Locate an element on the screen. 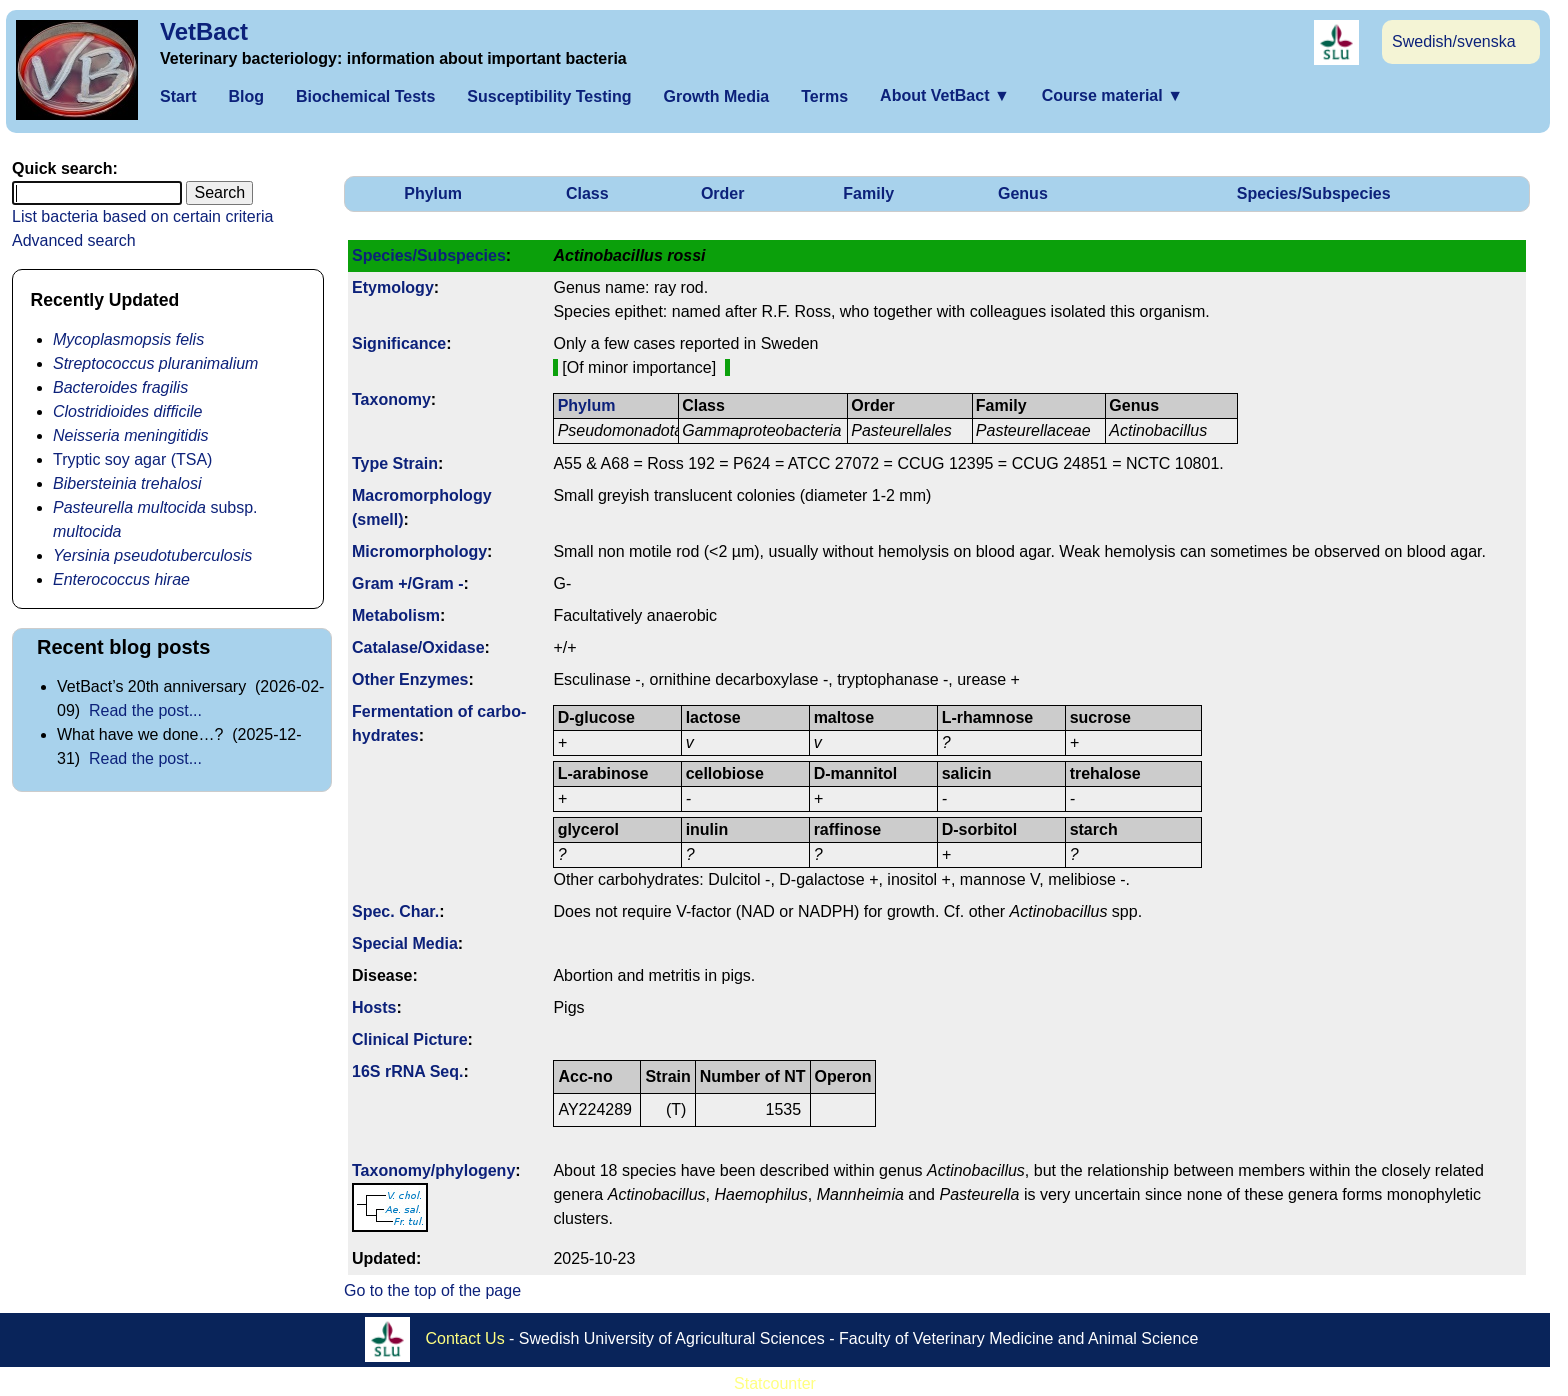 Image resolution: width=1568 pixels, height=1396 pixels. Biochemical Tests is located at coordinates (365, 96).